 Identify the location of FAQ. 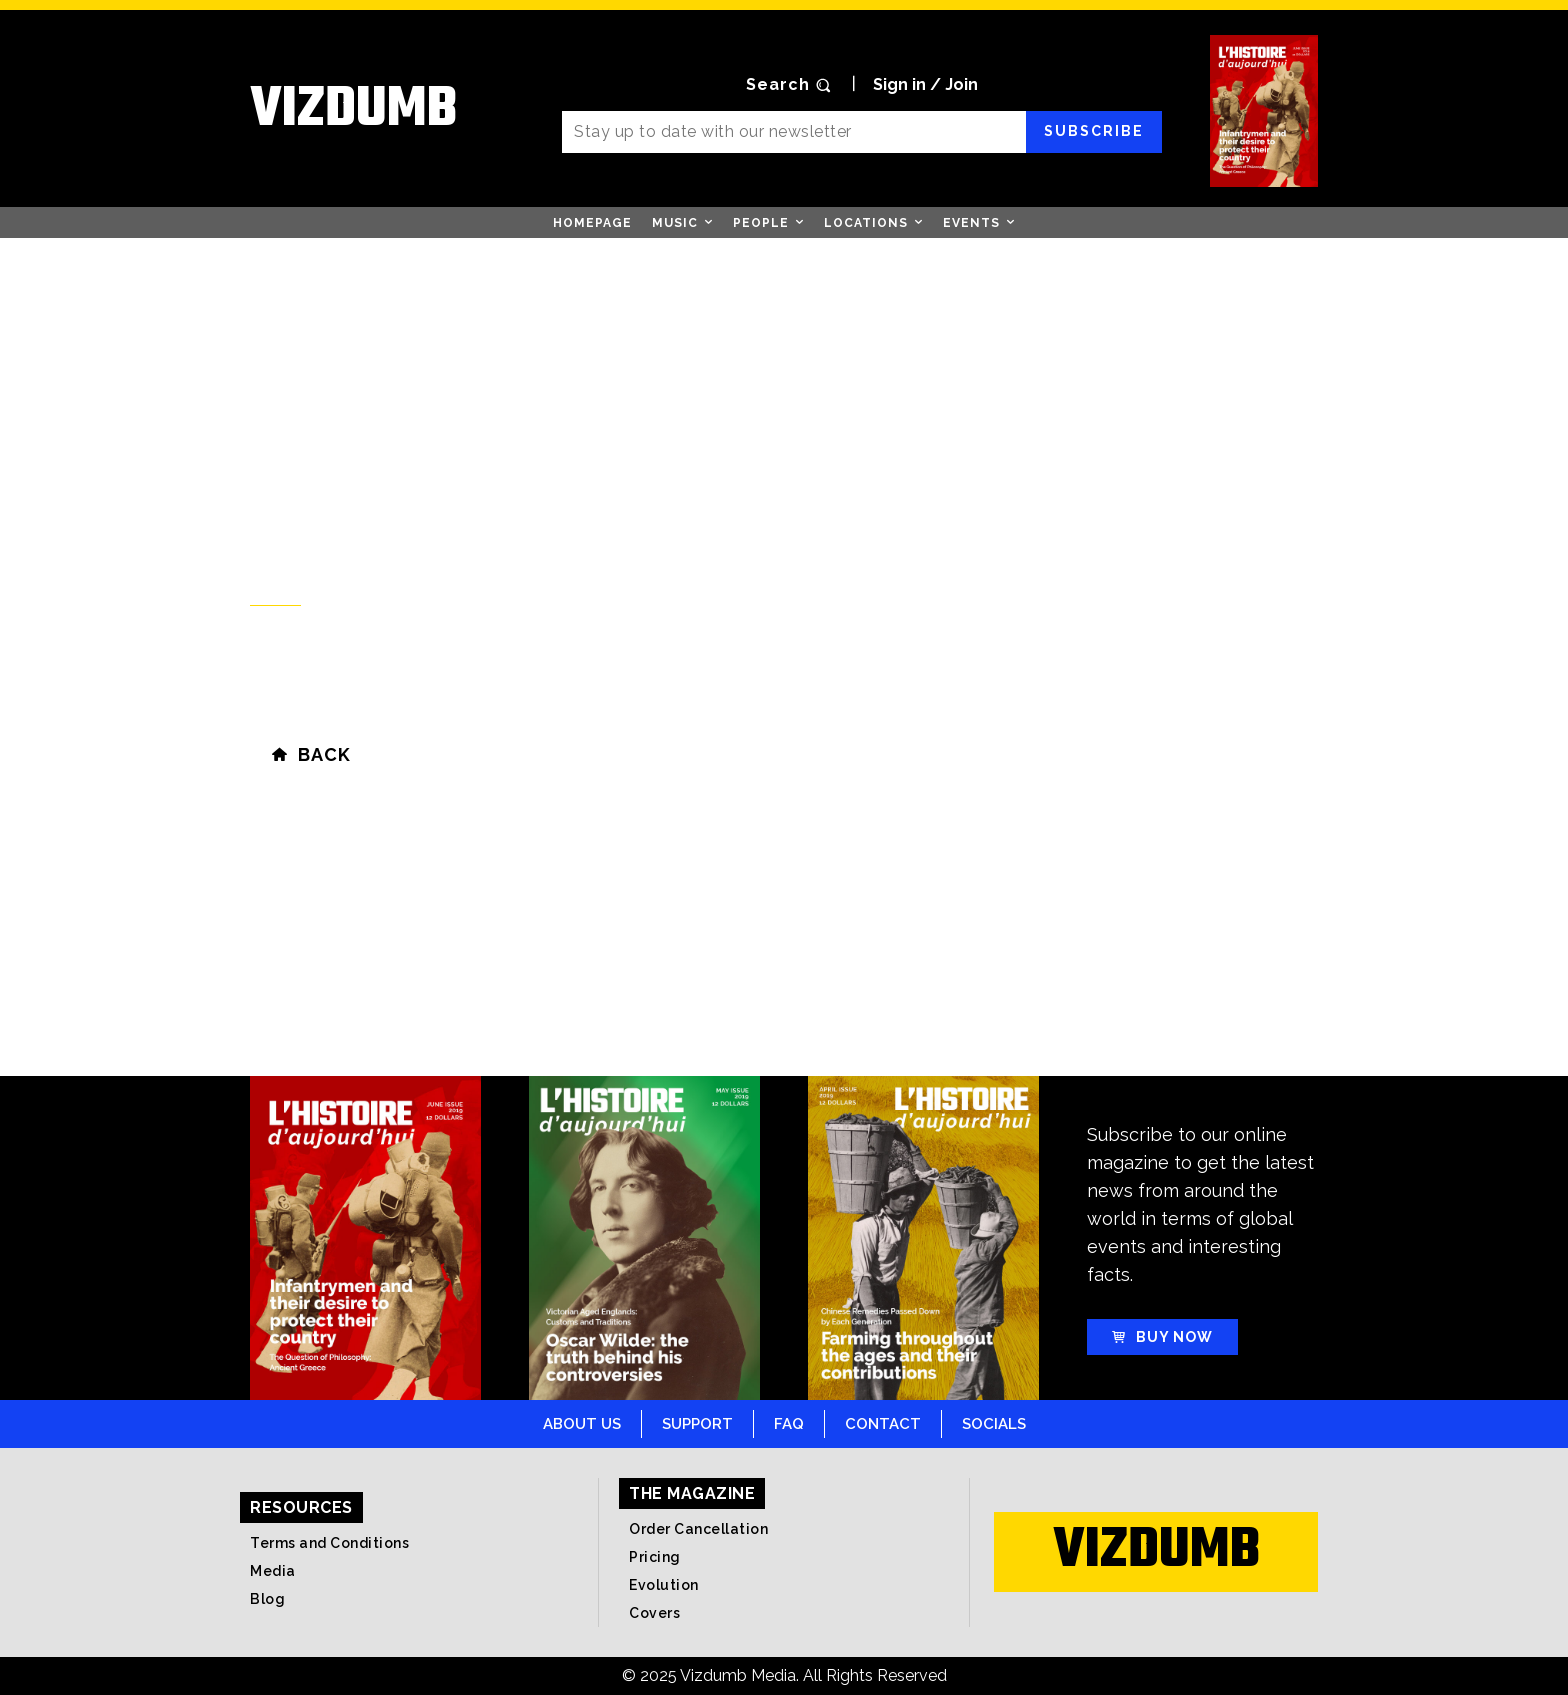
(789, 1424).